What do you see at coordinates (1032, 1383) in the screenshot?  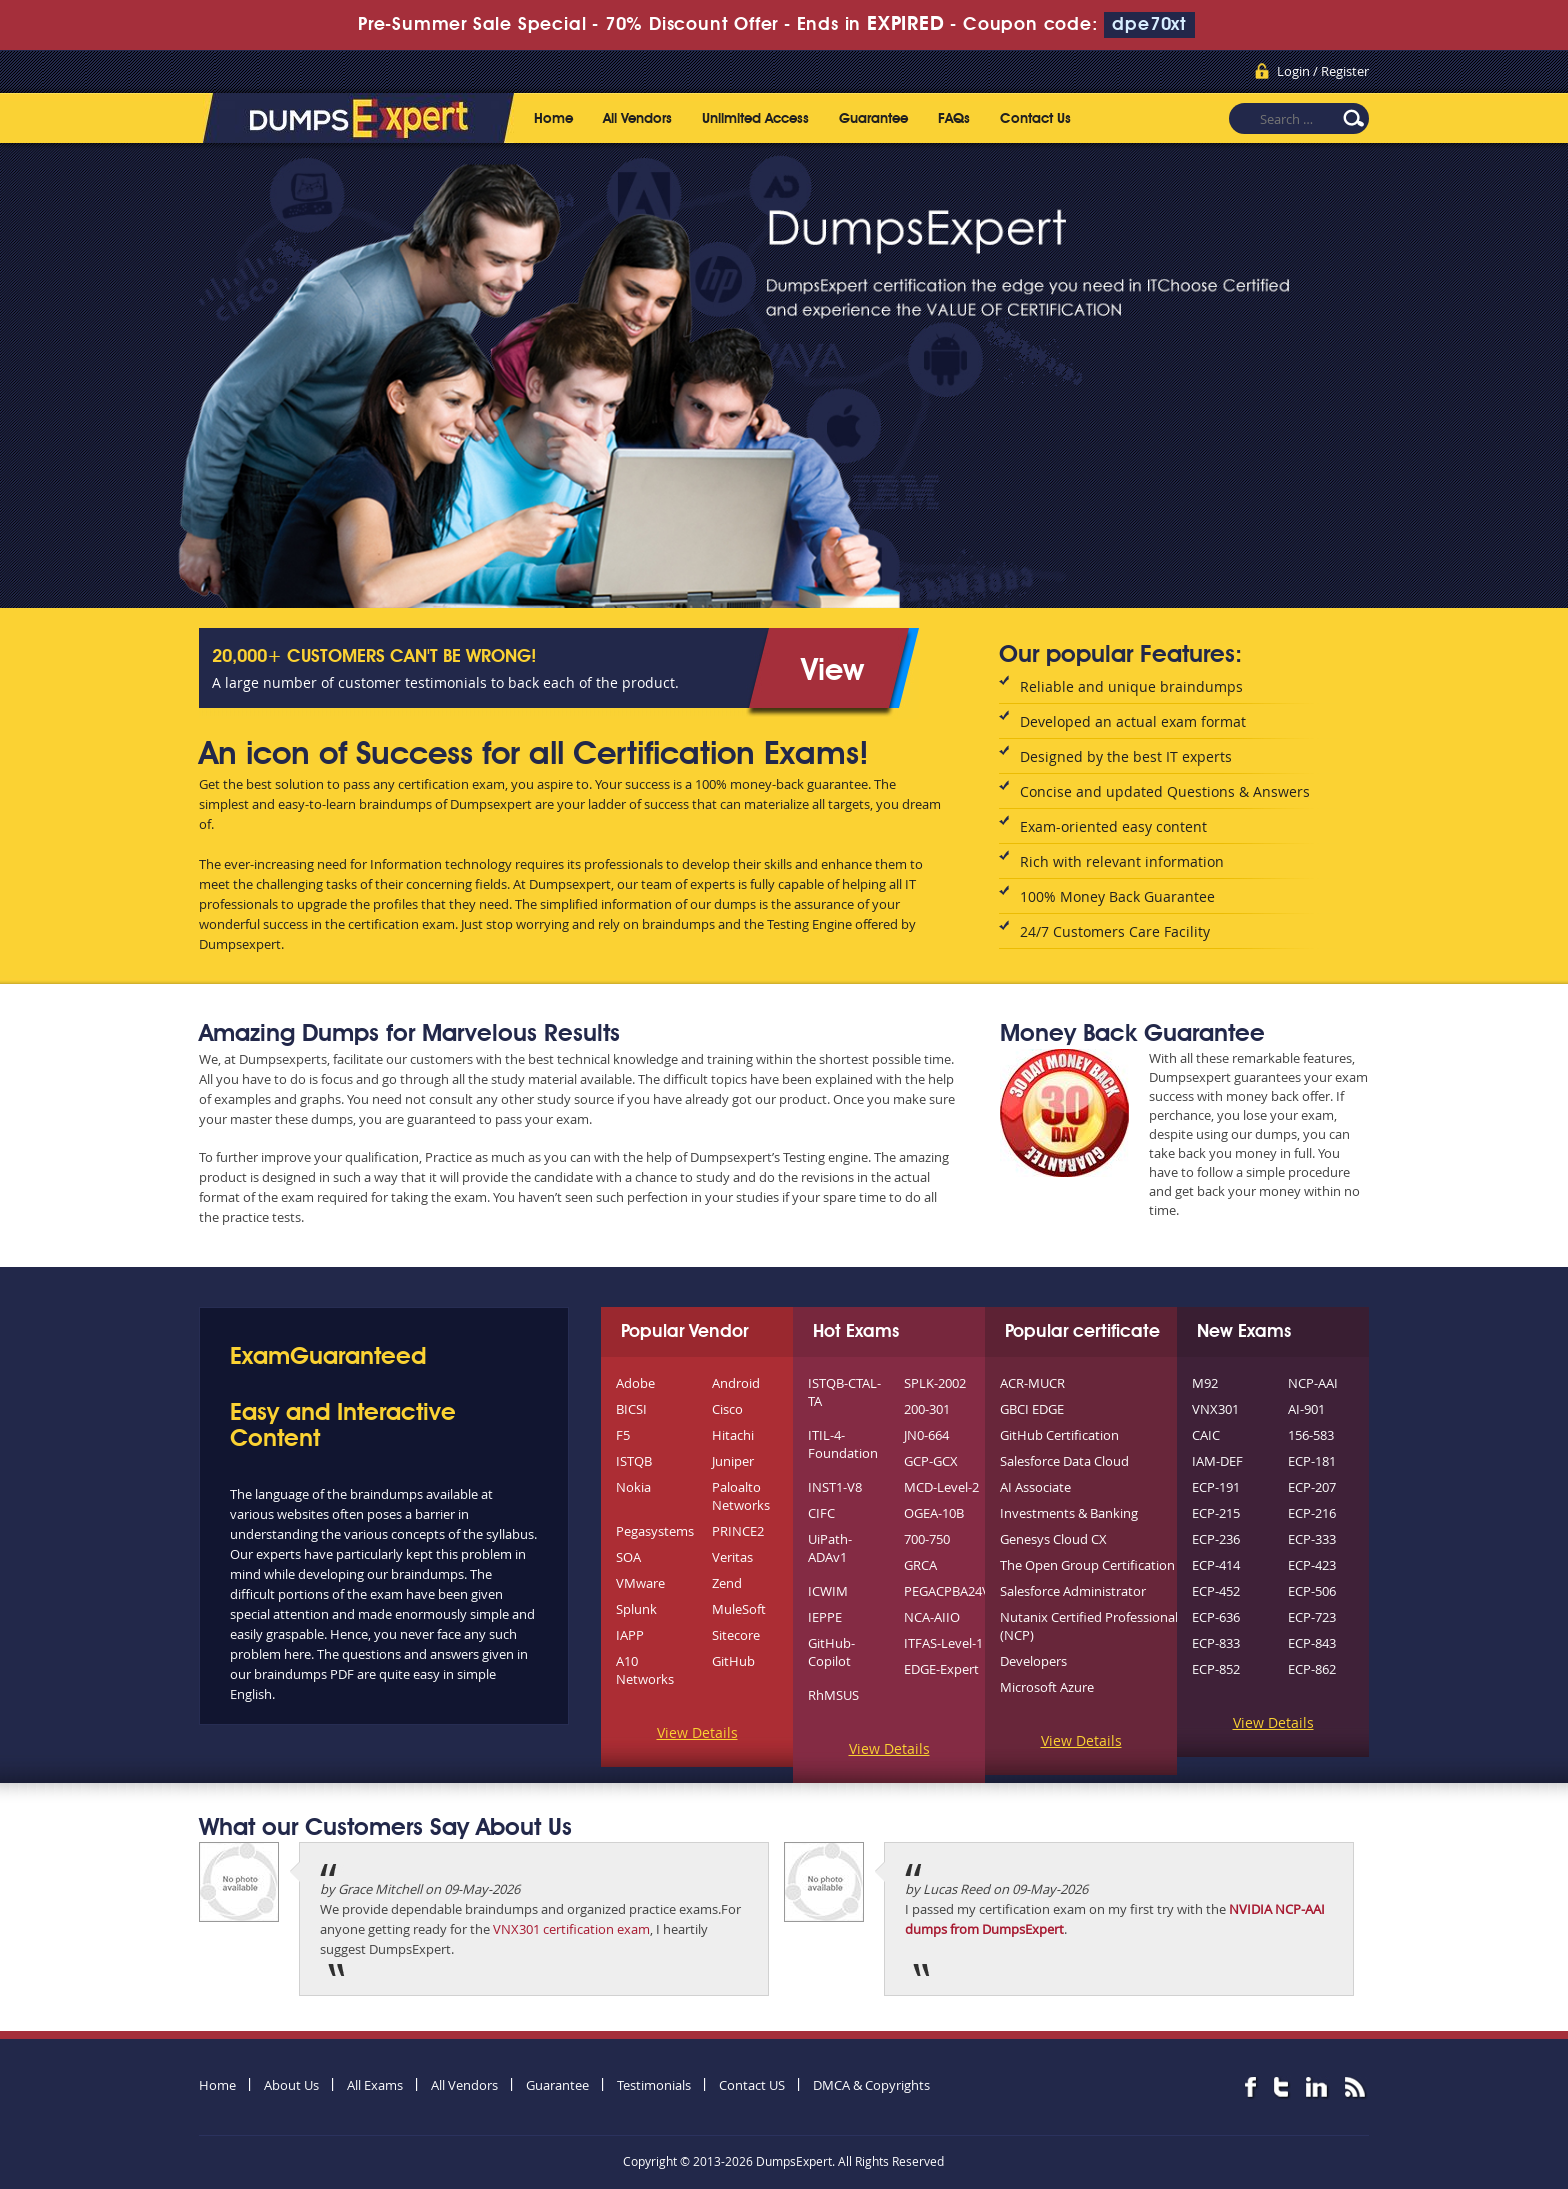 I see `ACR-MUCR` at bounding box center [1032, 1383].